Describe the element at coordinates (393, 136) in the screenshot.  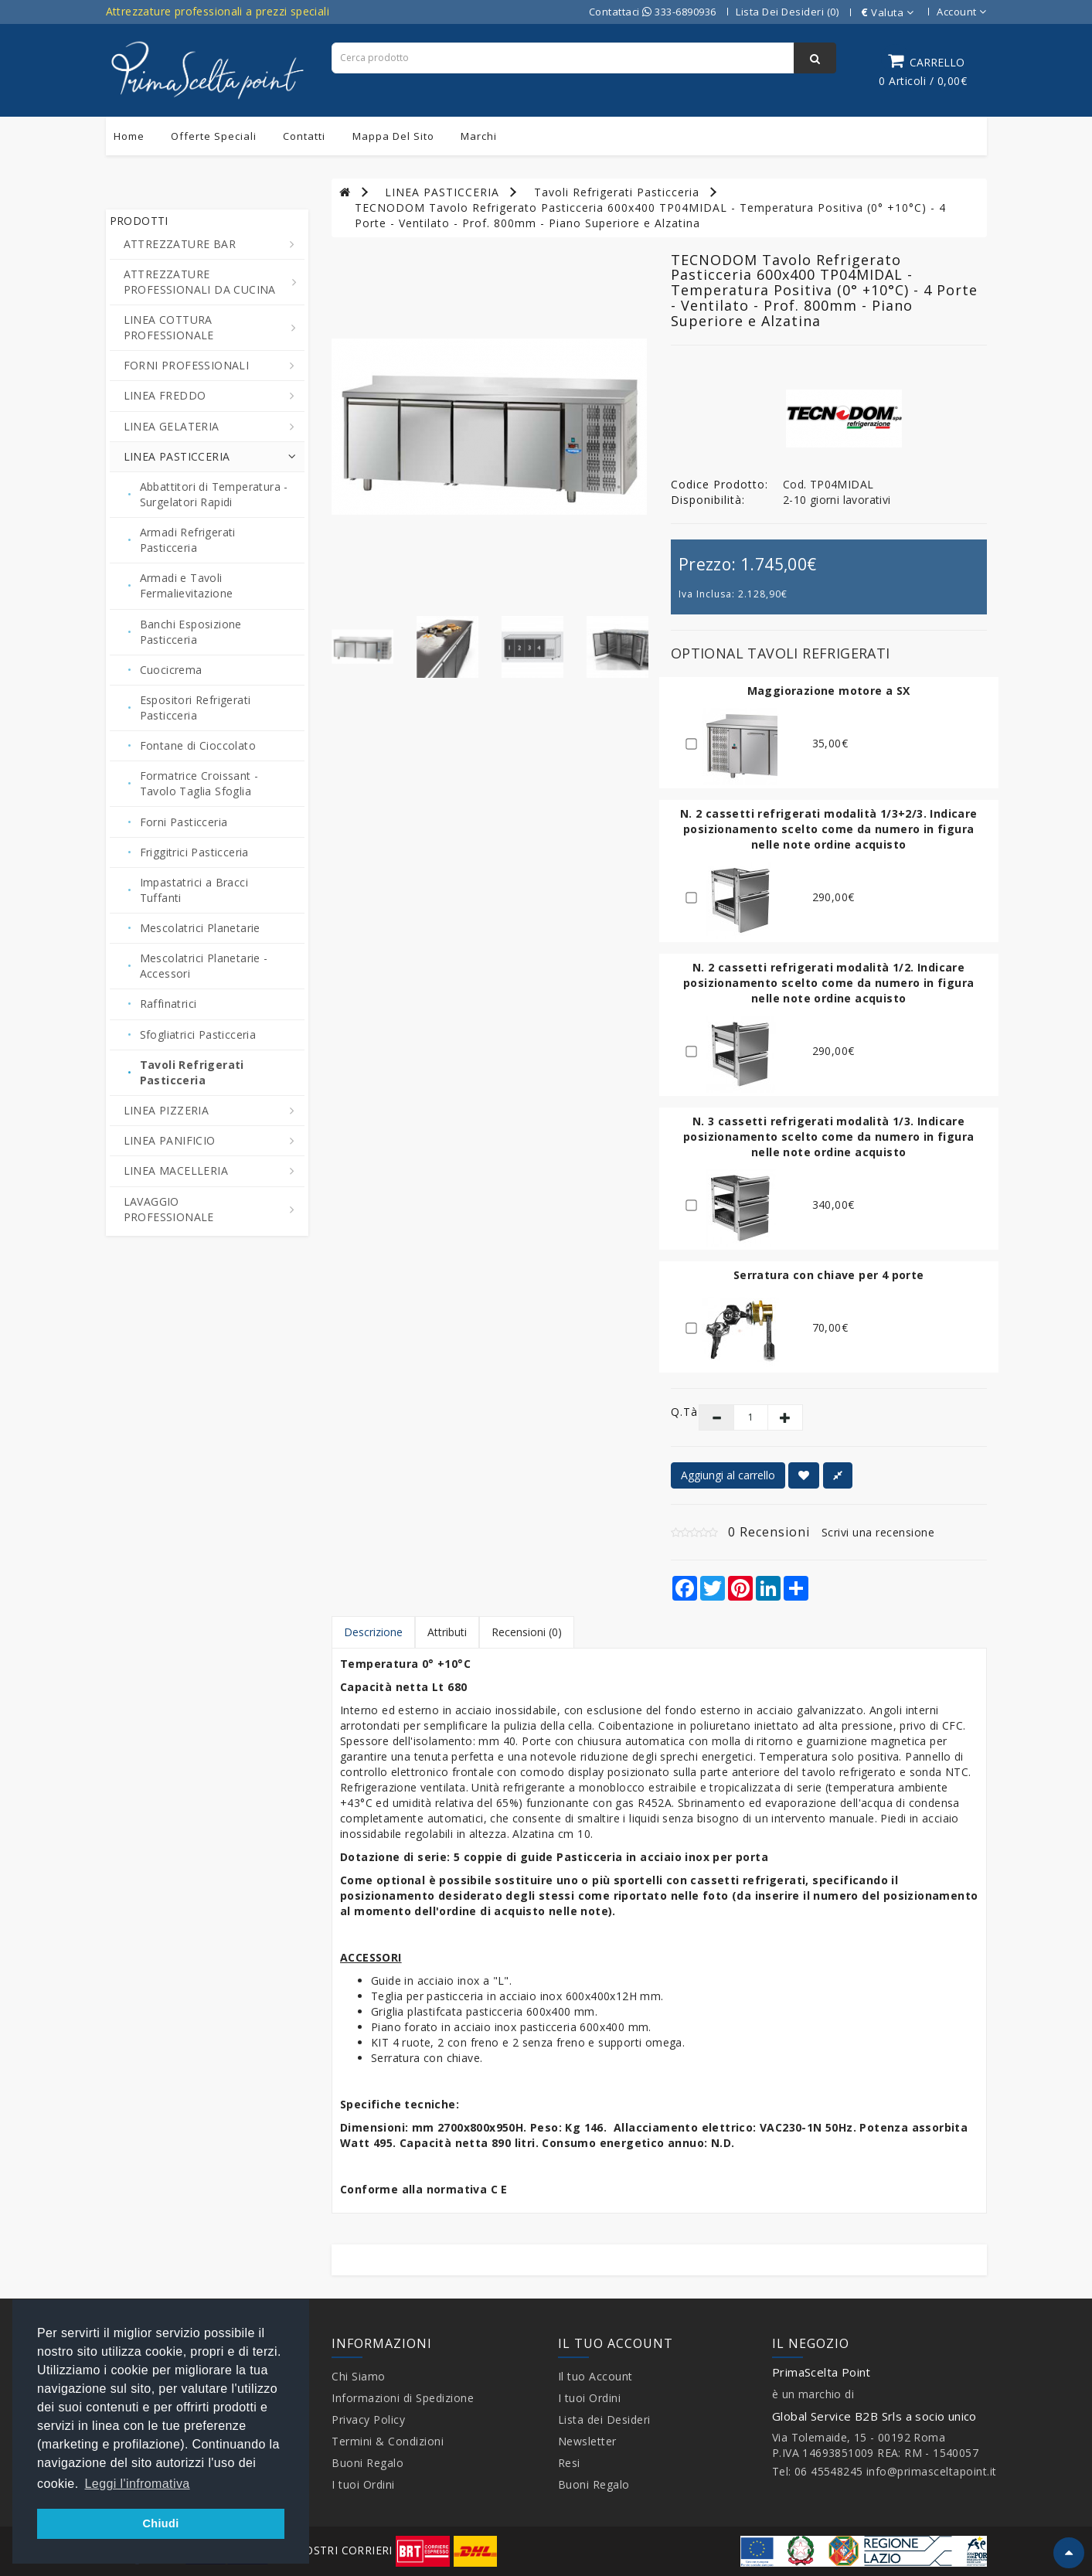
I see `Mappa del sito` at that location.